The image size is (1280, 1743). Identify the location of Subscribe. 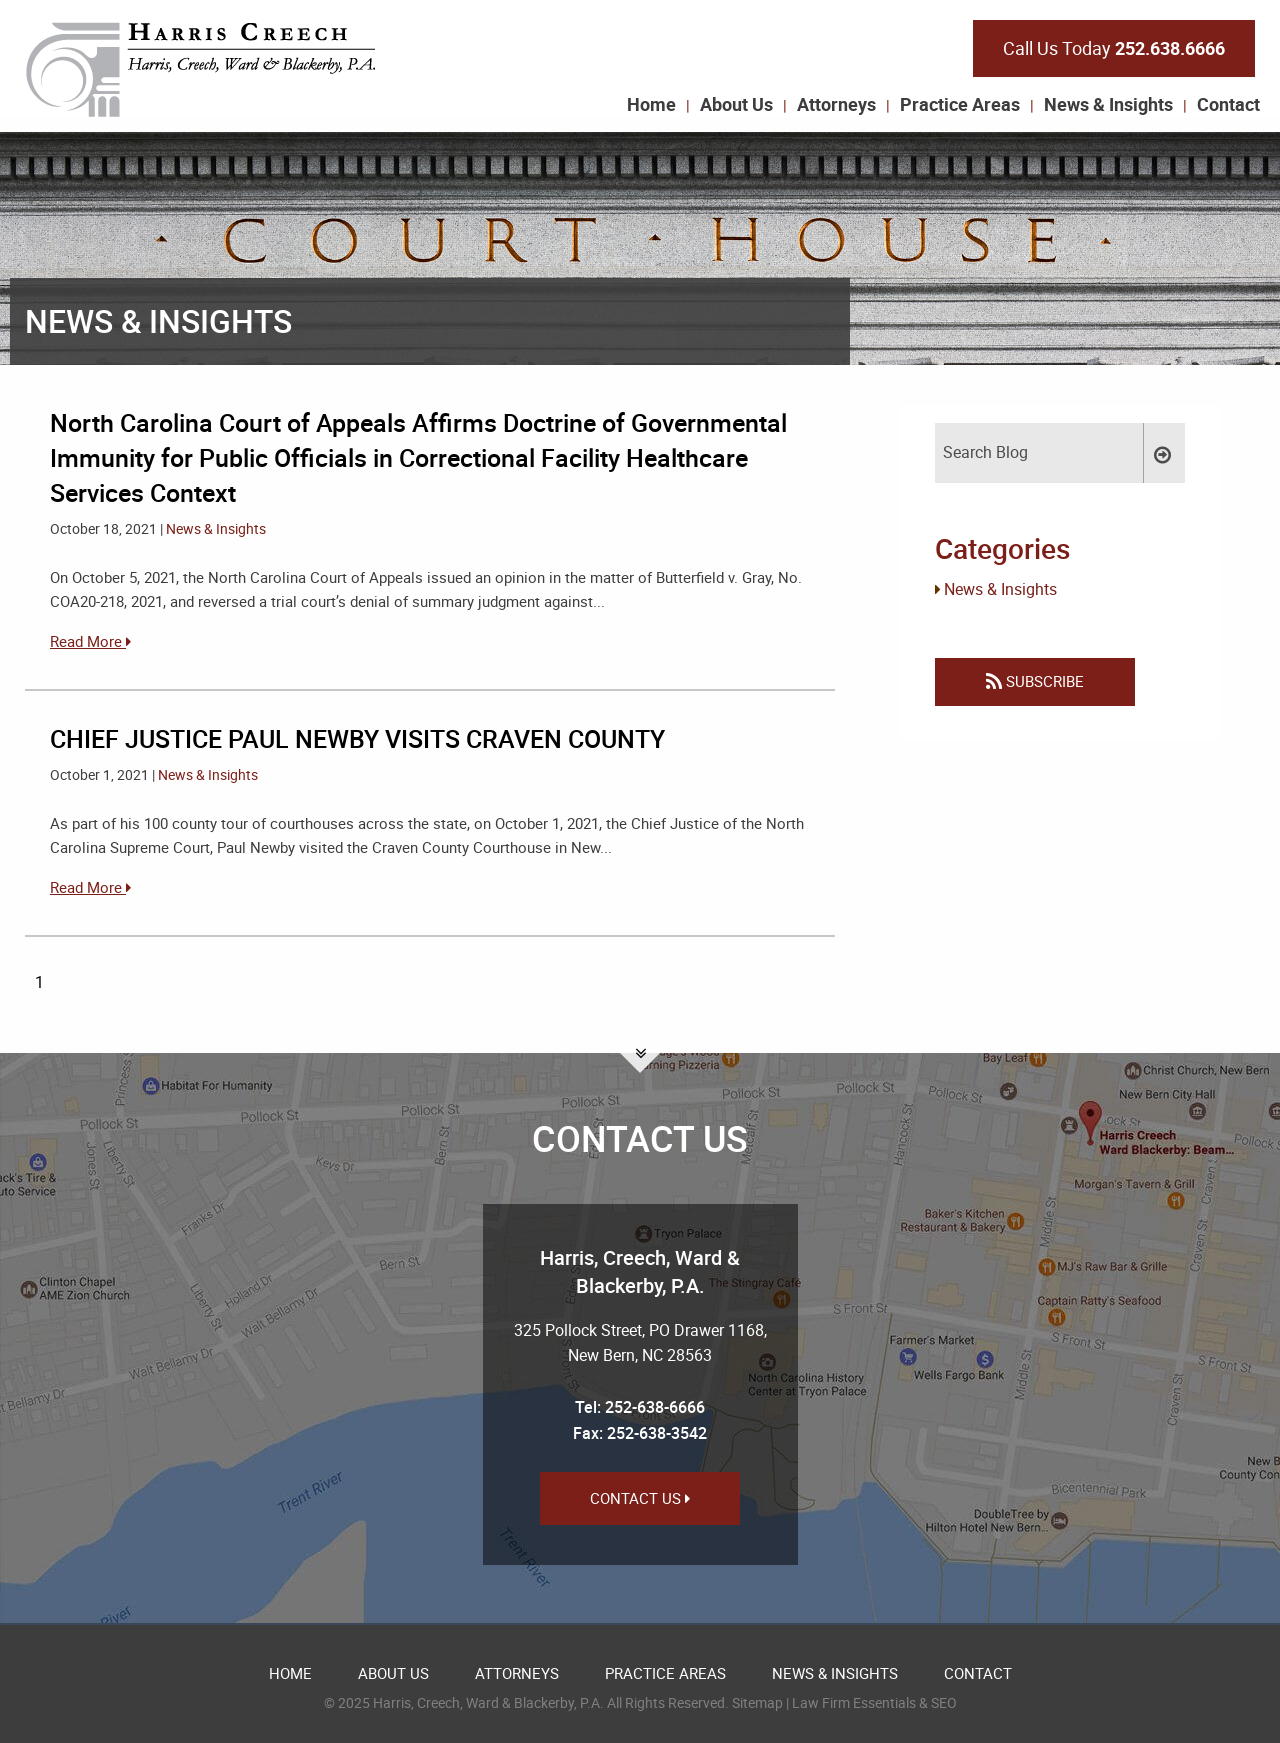
(1035, 681).